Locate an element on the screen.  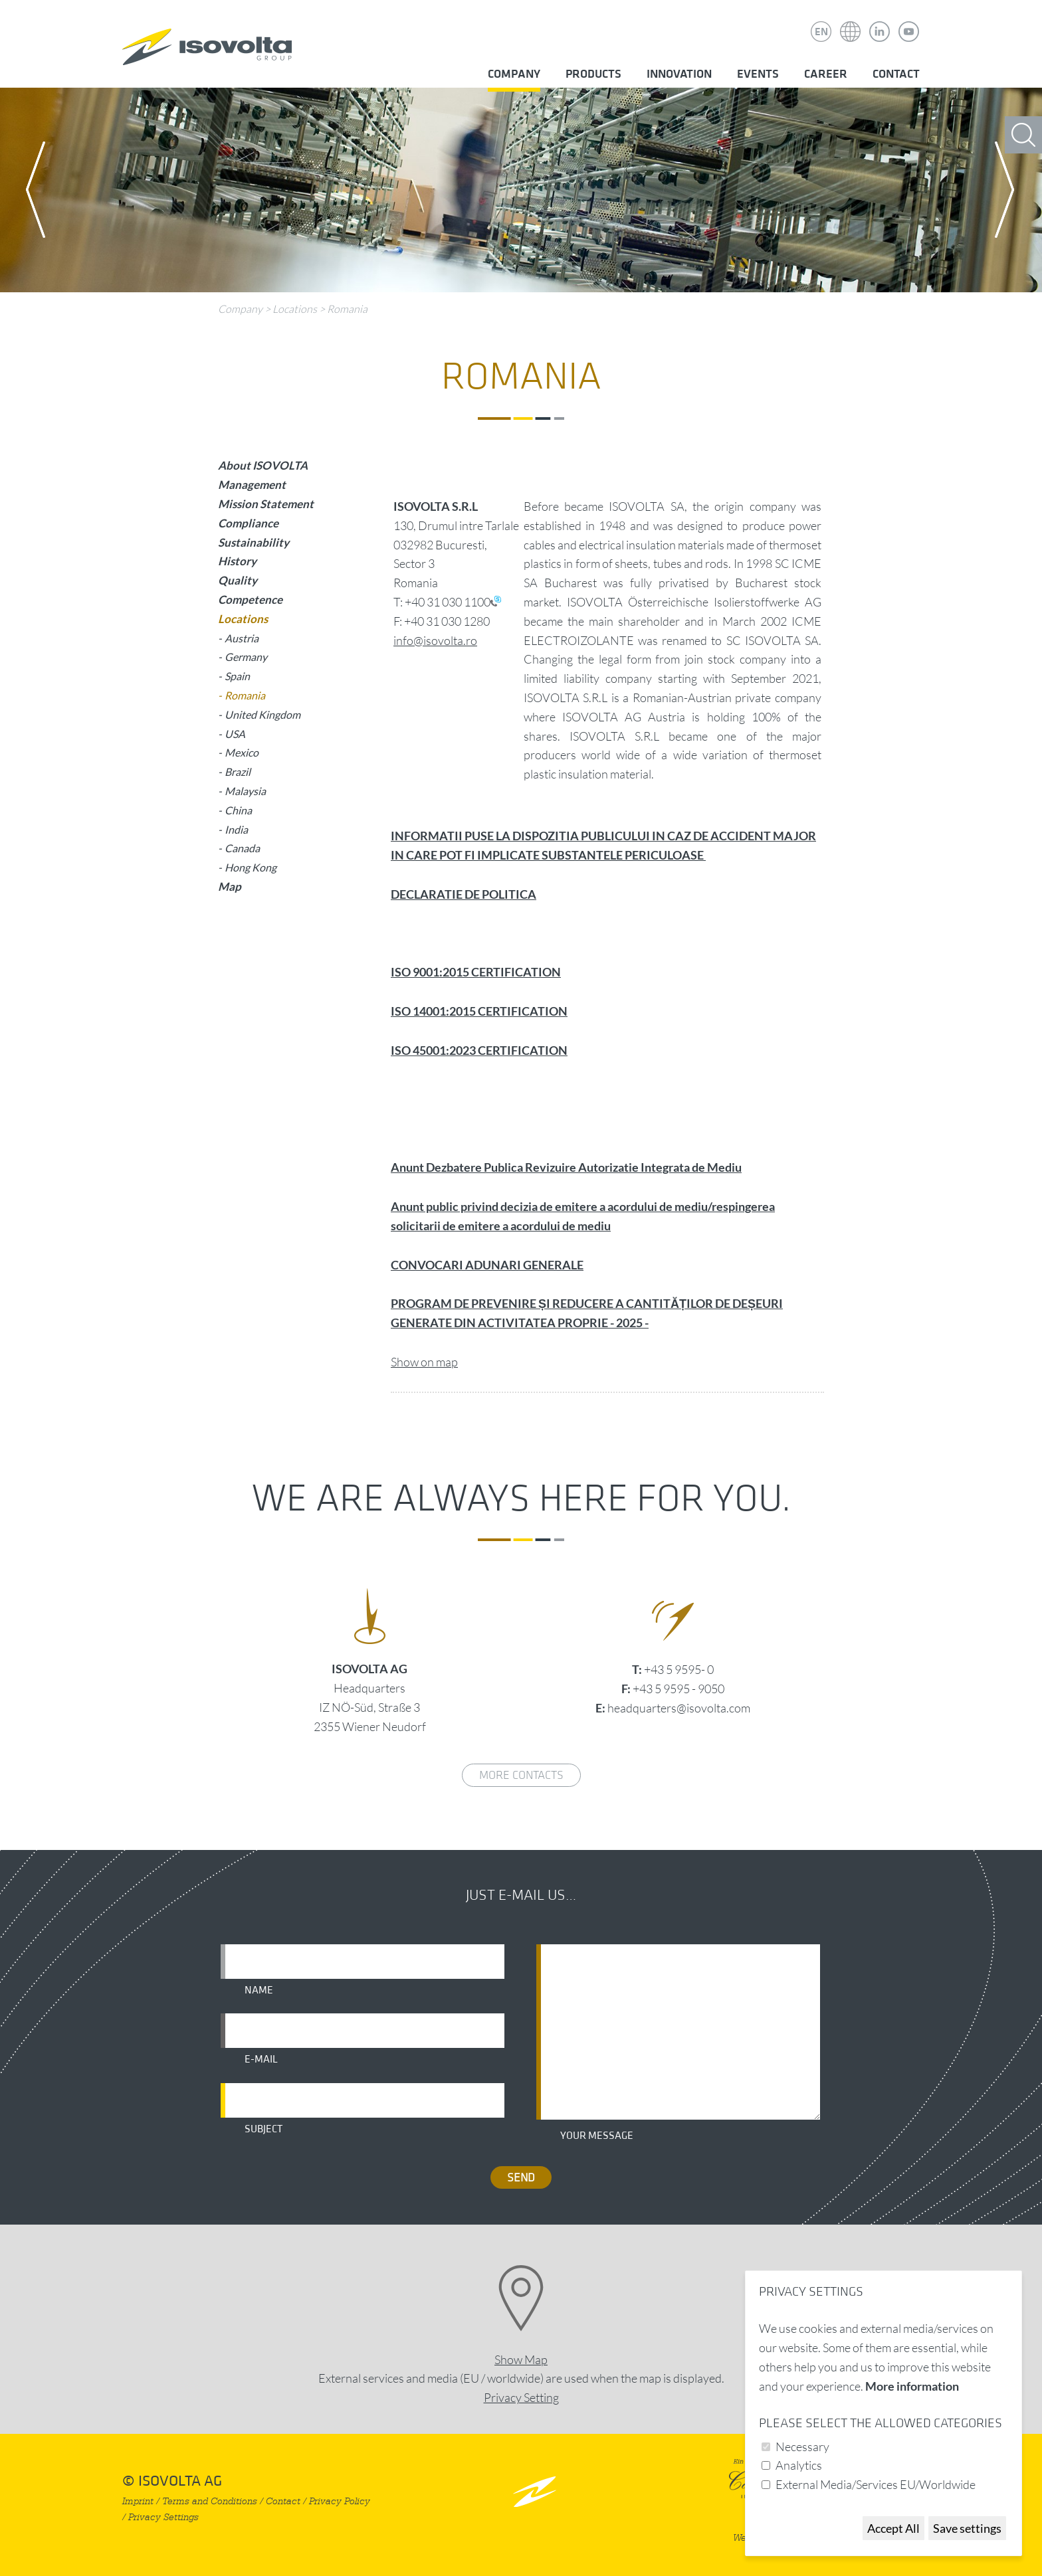
Mission Statement is located at coordinates (266, 504).